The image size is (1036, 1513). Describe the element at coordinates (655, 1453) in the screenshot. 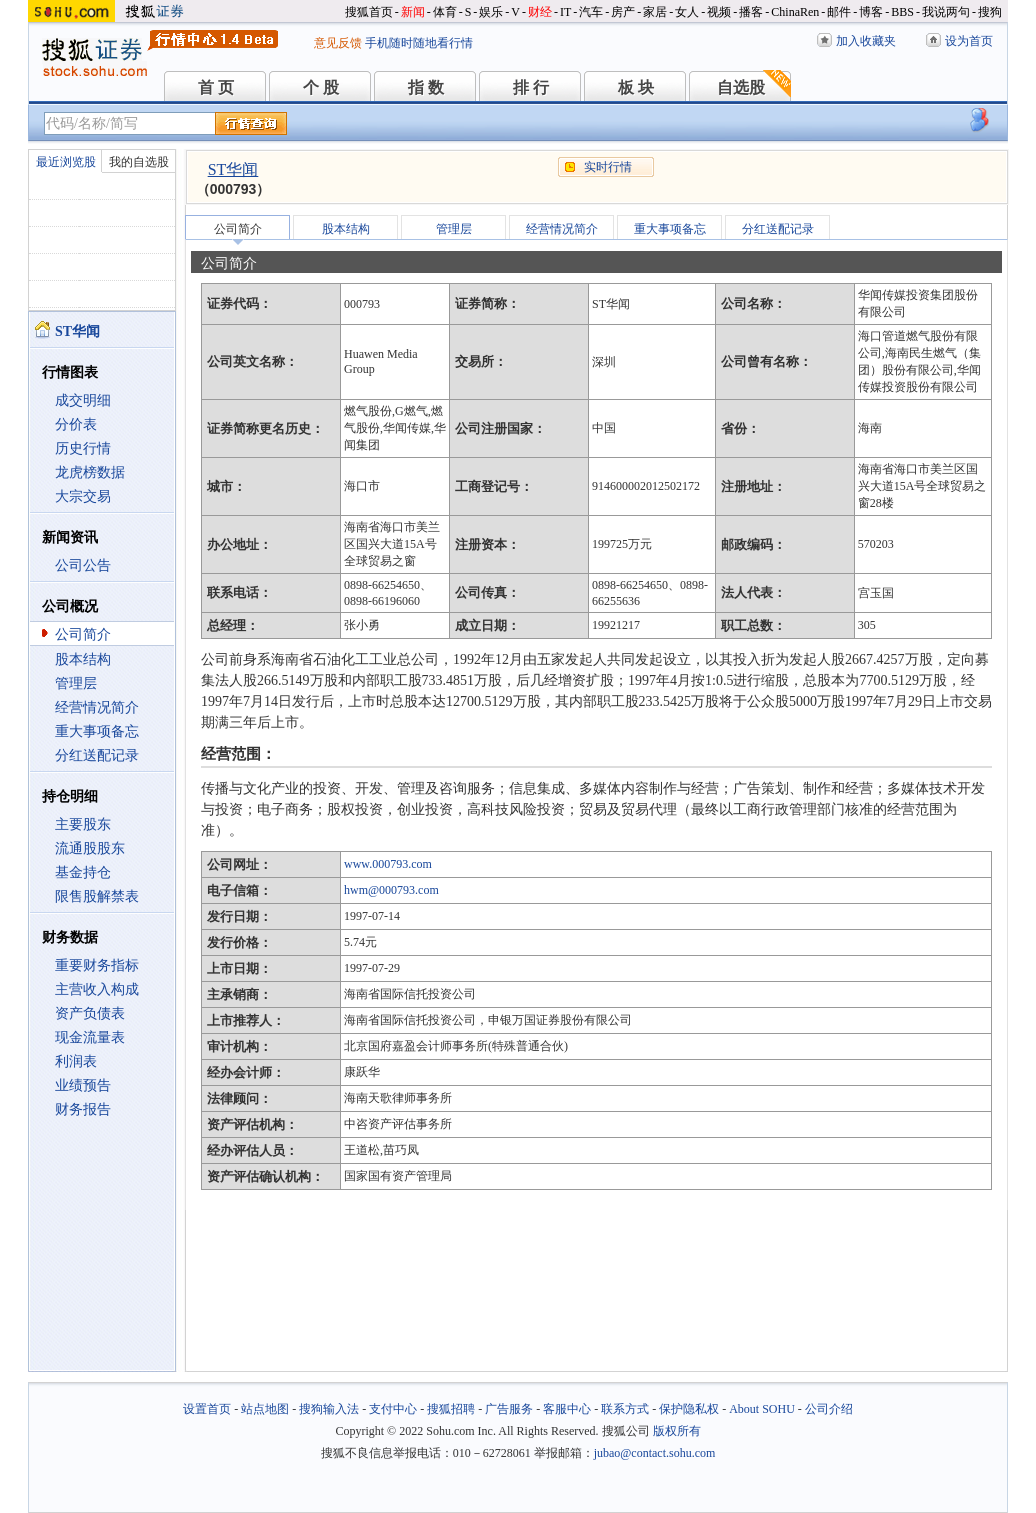

I see `jubao@contact.sohu.com` at that location.